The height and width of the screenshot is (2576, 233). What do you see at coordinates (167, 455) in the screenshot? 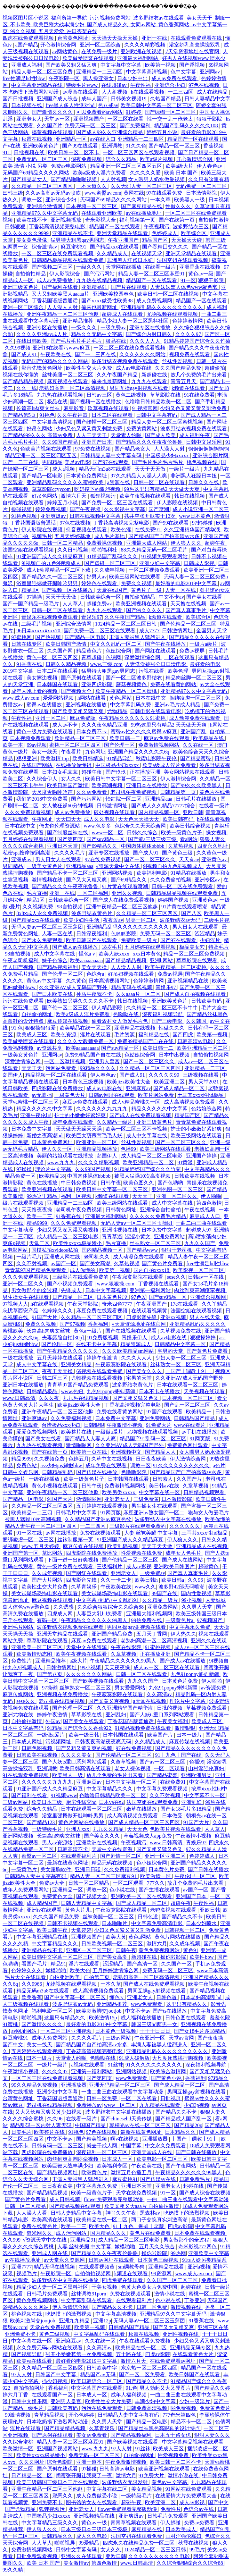
I see `中国极品少妇xxxxx` at bounding box center [167, 455].